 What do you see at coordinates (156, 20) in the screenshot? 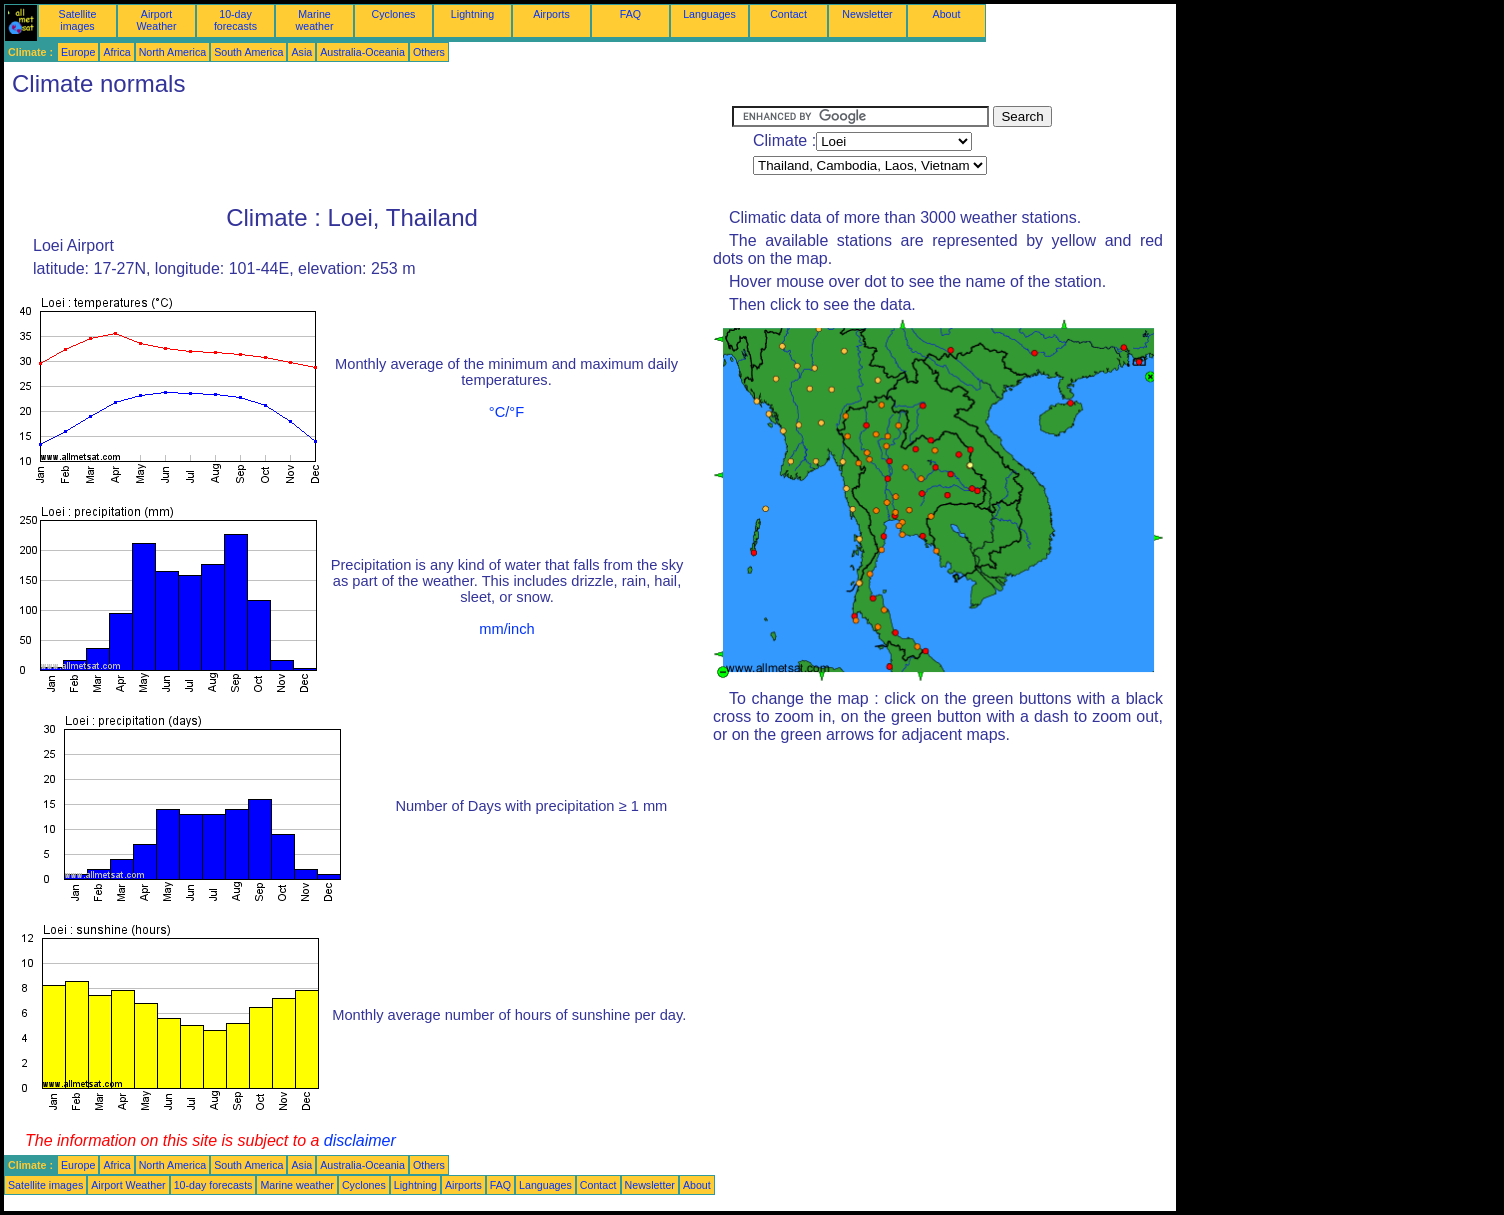
I see `Airport Weather` at bounding box center [156, 20].